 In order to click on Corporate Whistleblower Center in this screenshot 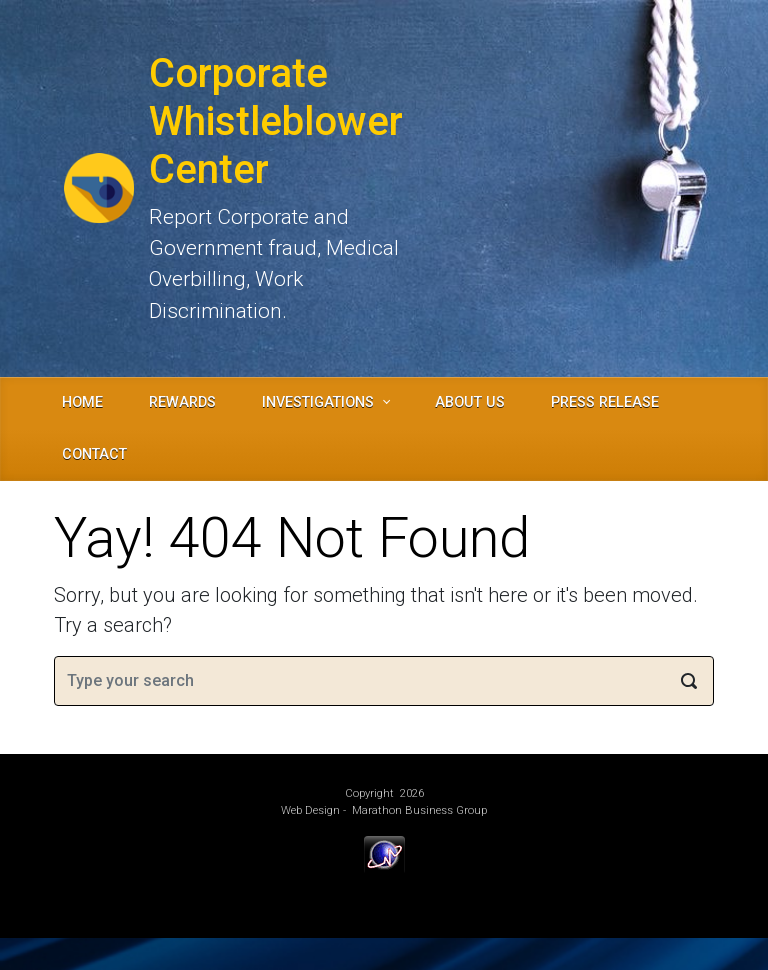, I will do `click(276, 121)`.